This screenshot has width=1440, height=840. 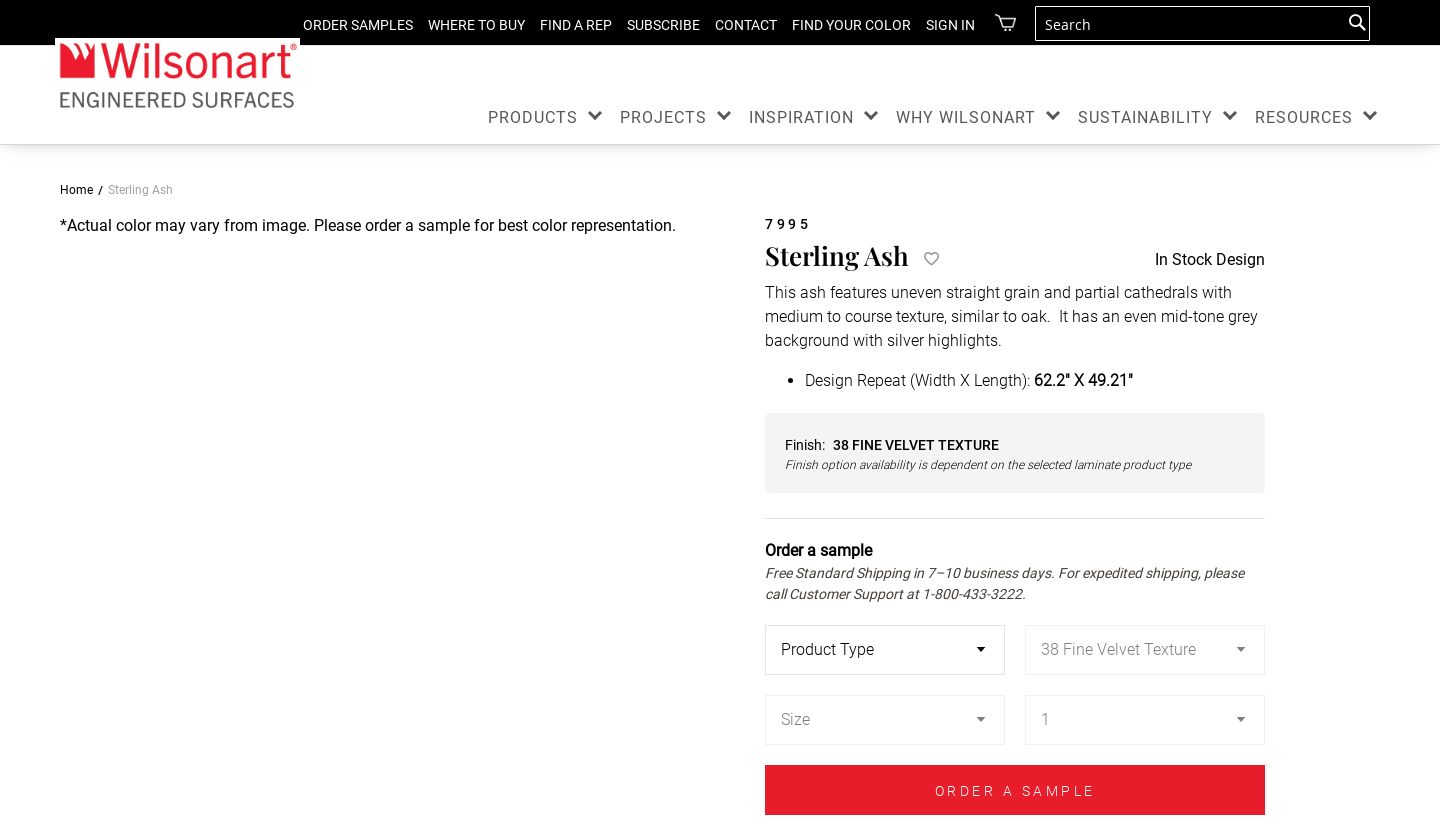 What do you see at coordinates (533, 117) in the screenshot?
I see `PRODUCTS` at bounding box center [533, 117].